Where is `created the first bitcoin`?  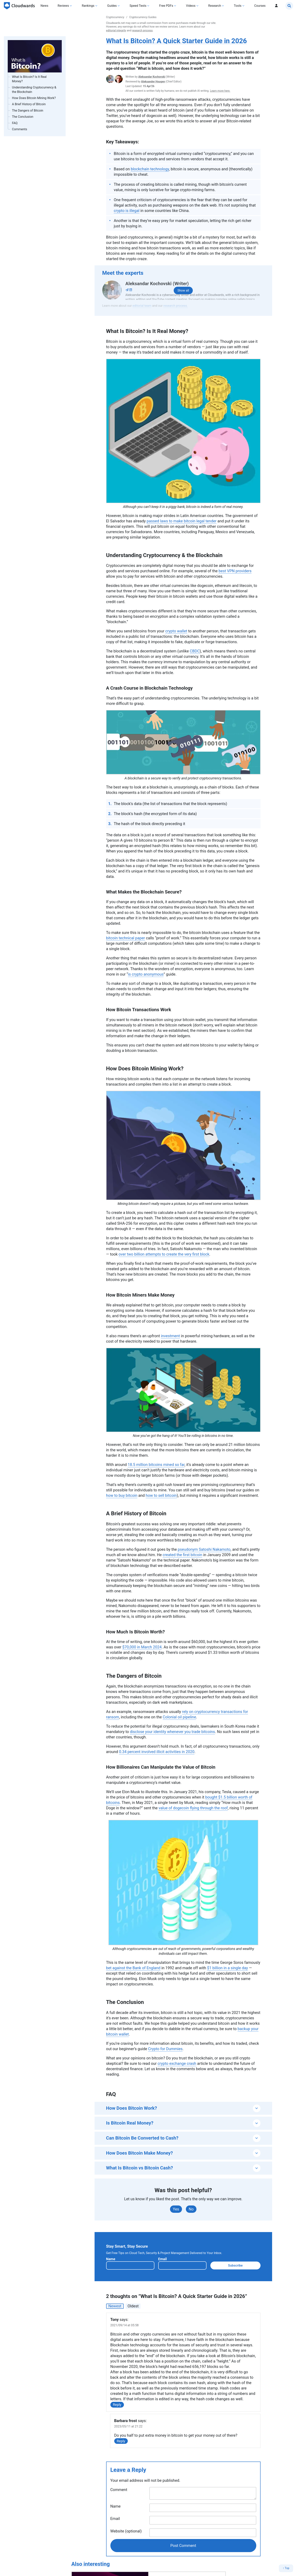
created the first bitcoin is located at coordinates (182, 1554).